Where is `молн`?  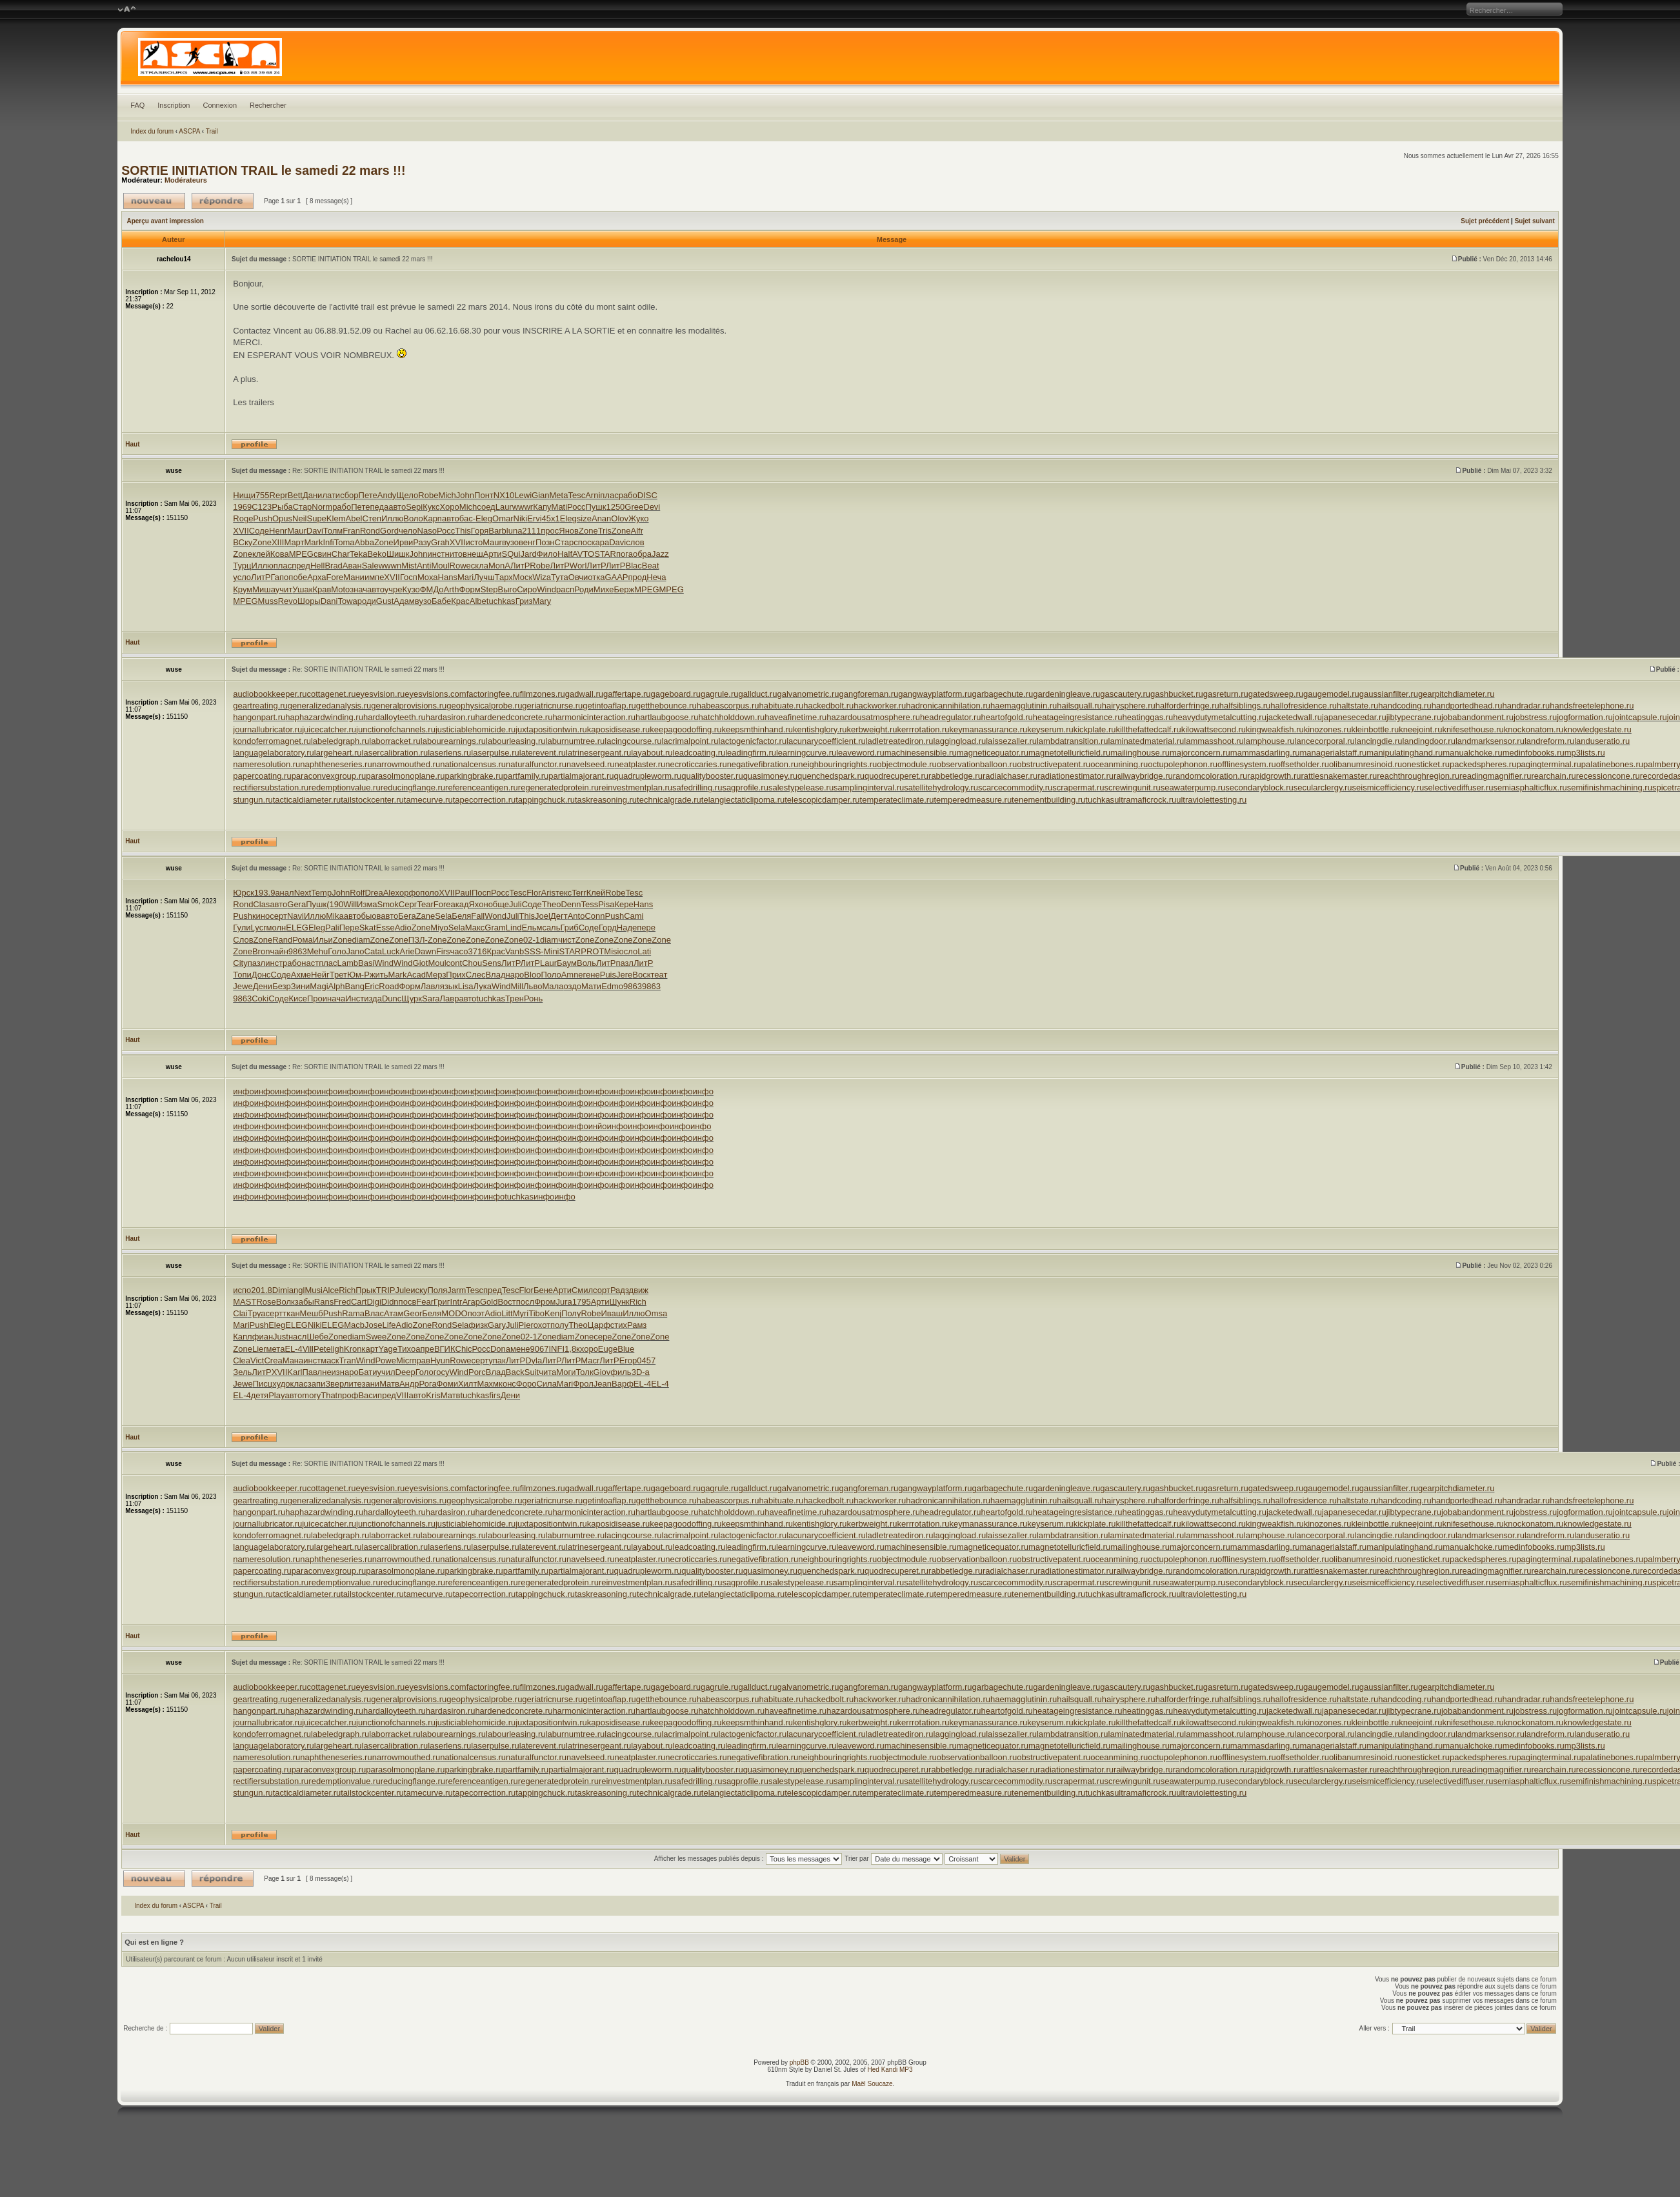 молн is located at coordinates (276, 927).